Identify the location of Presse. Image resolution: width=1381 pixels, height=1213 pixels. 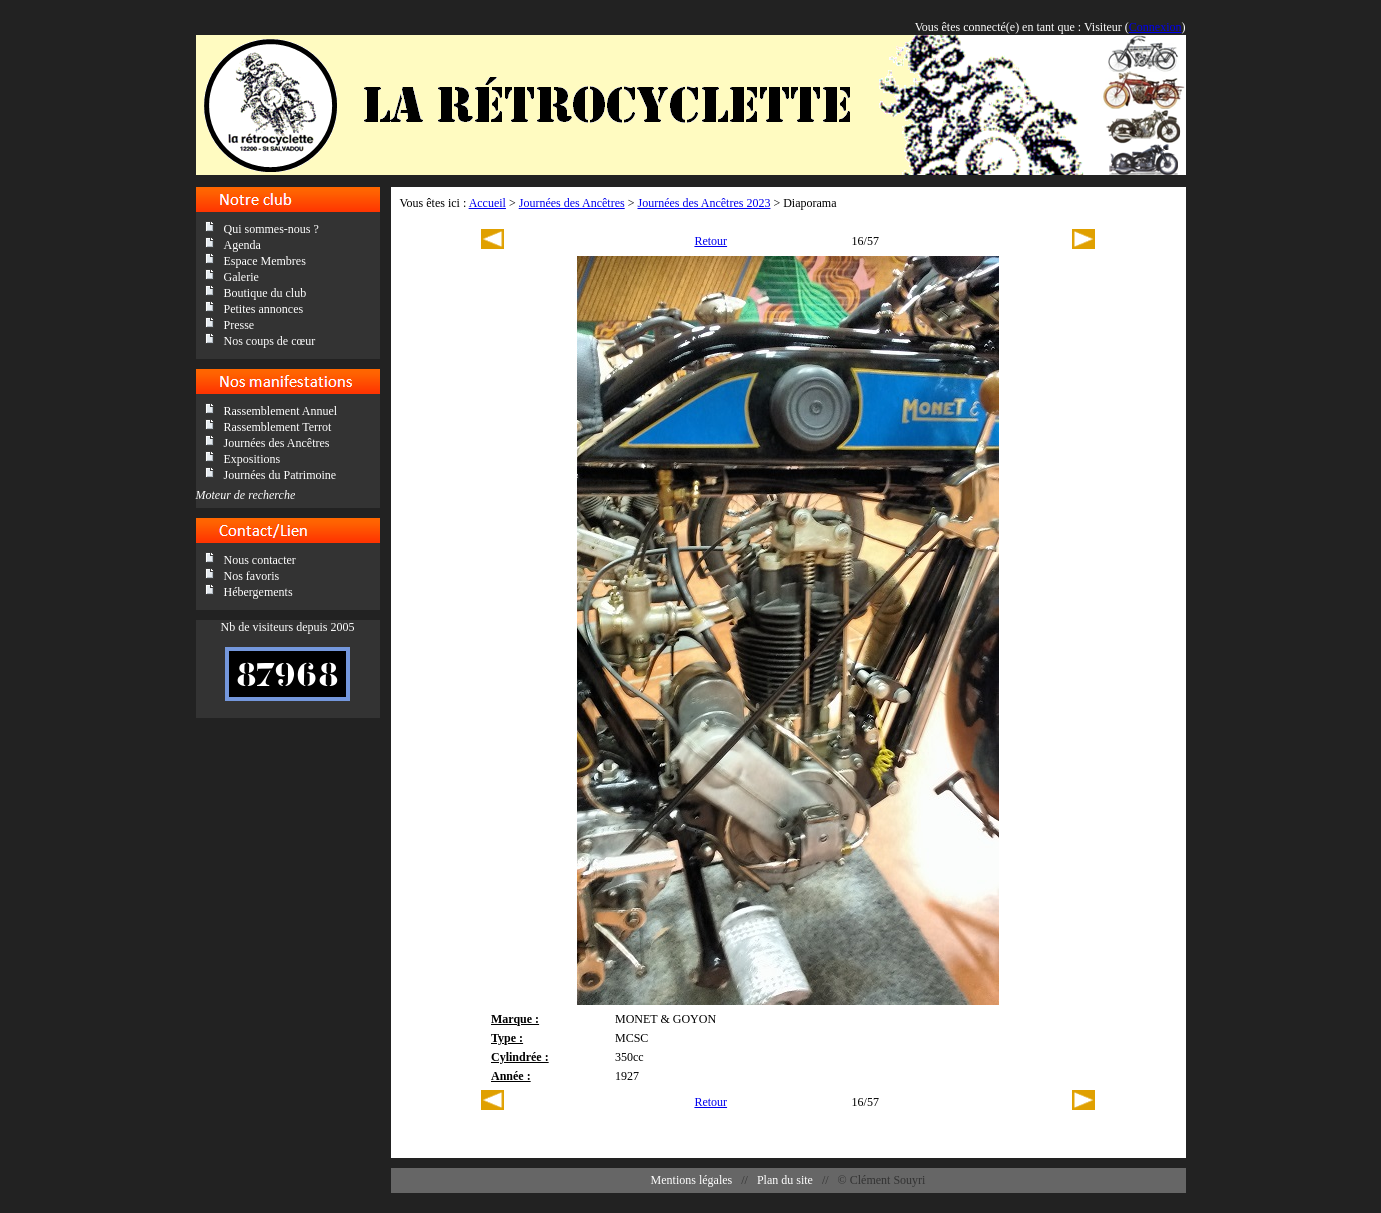
(239, 325).